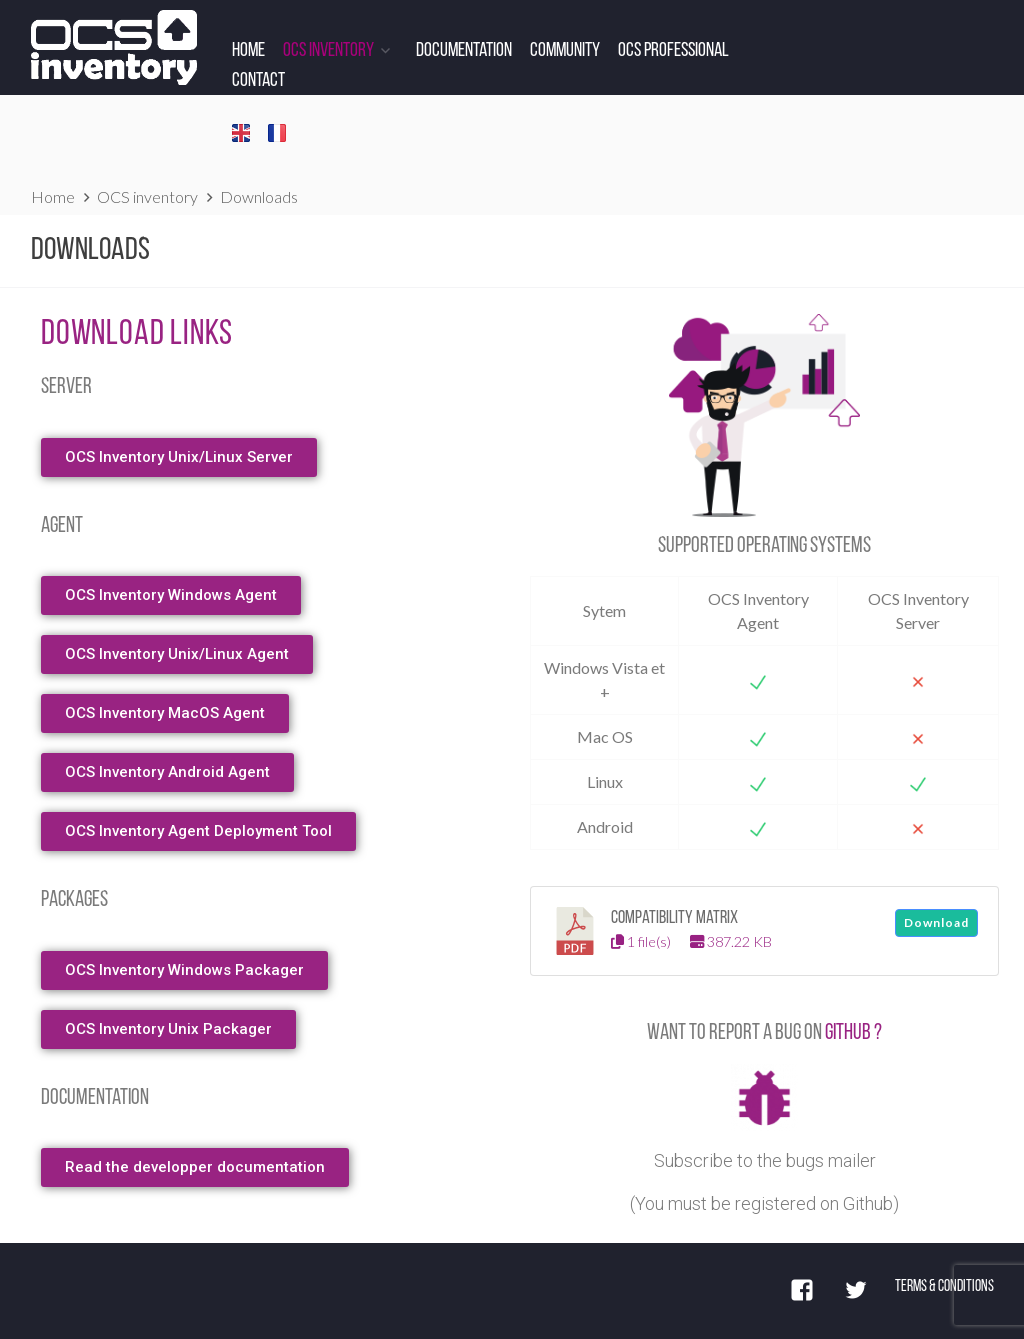 Image resolution: width=1024 pixels, height=1339 pixels. Describe the element at coordinates (464, 51) in the screenshot. I see `Documentation` at that location.